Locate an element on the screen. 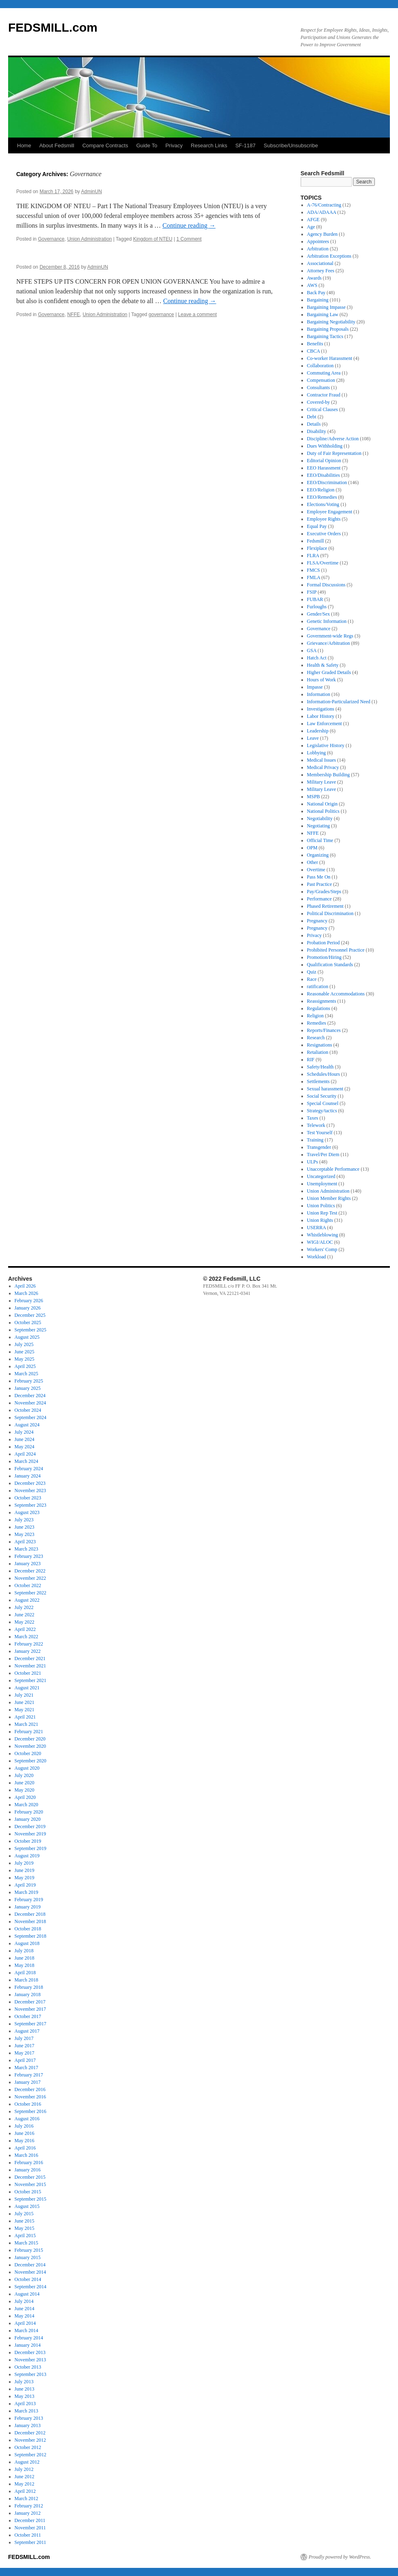 The width and height of the screenshot is (398, 2576). January 2014 is located at coordinates (28, 2345).